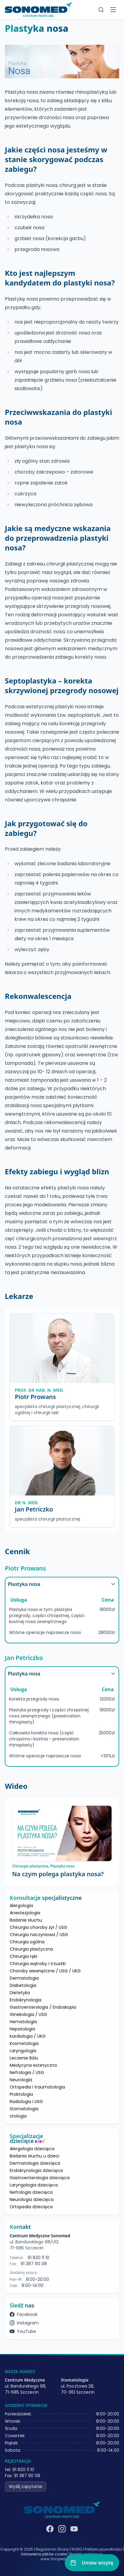 This screenshot has height=2576, width=124. I want to click on Leczenie Bólu, so click(24, 2058).